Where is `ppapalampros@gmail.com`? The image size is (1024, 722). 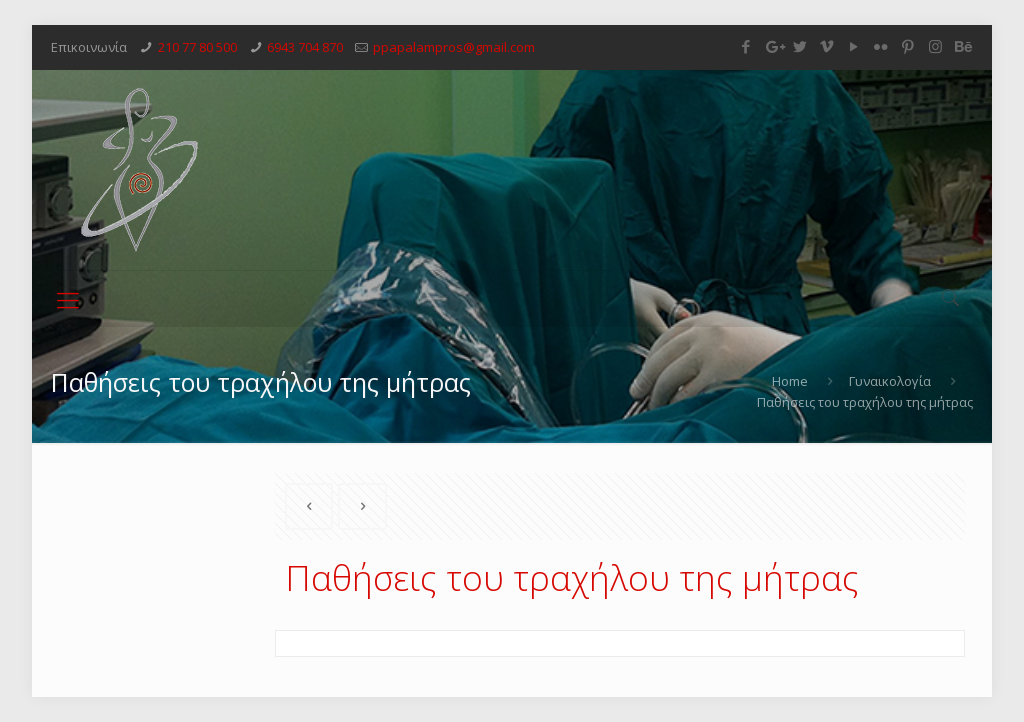 ppapalampros@gmail.com is located at coordinates (454, 47).